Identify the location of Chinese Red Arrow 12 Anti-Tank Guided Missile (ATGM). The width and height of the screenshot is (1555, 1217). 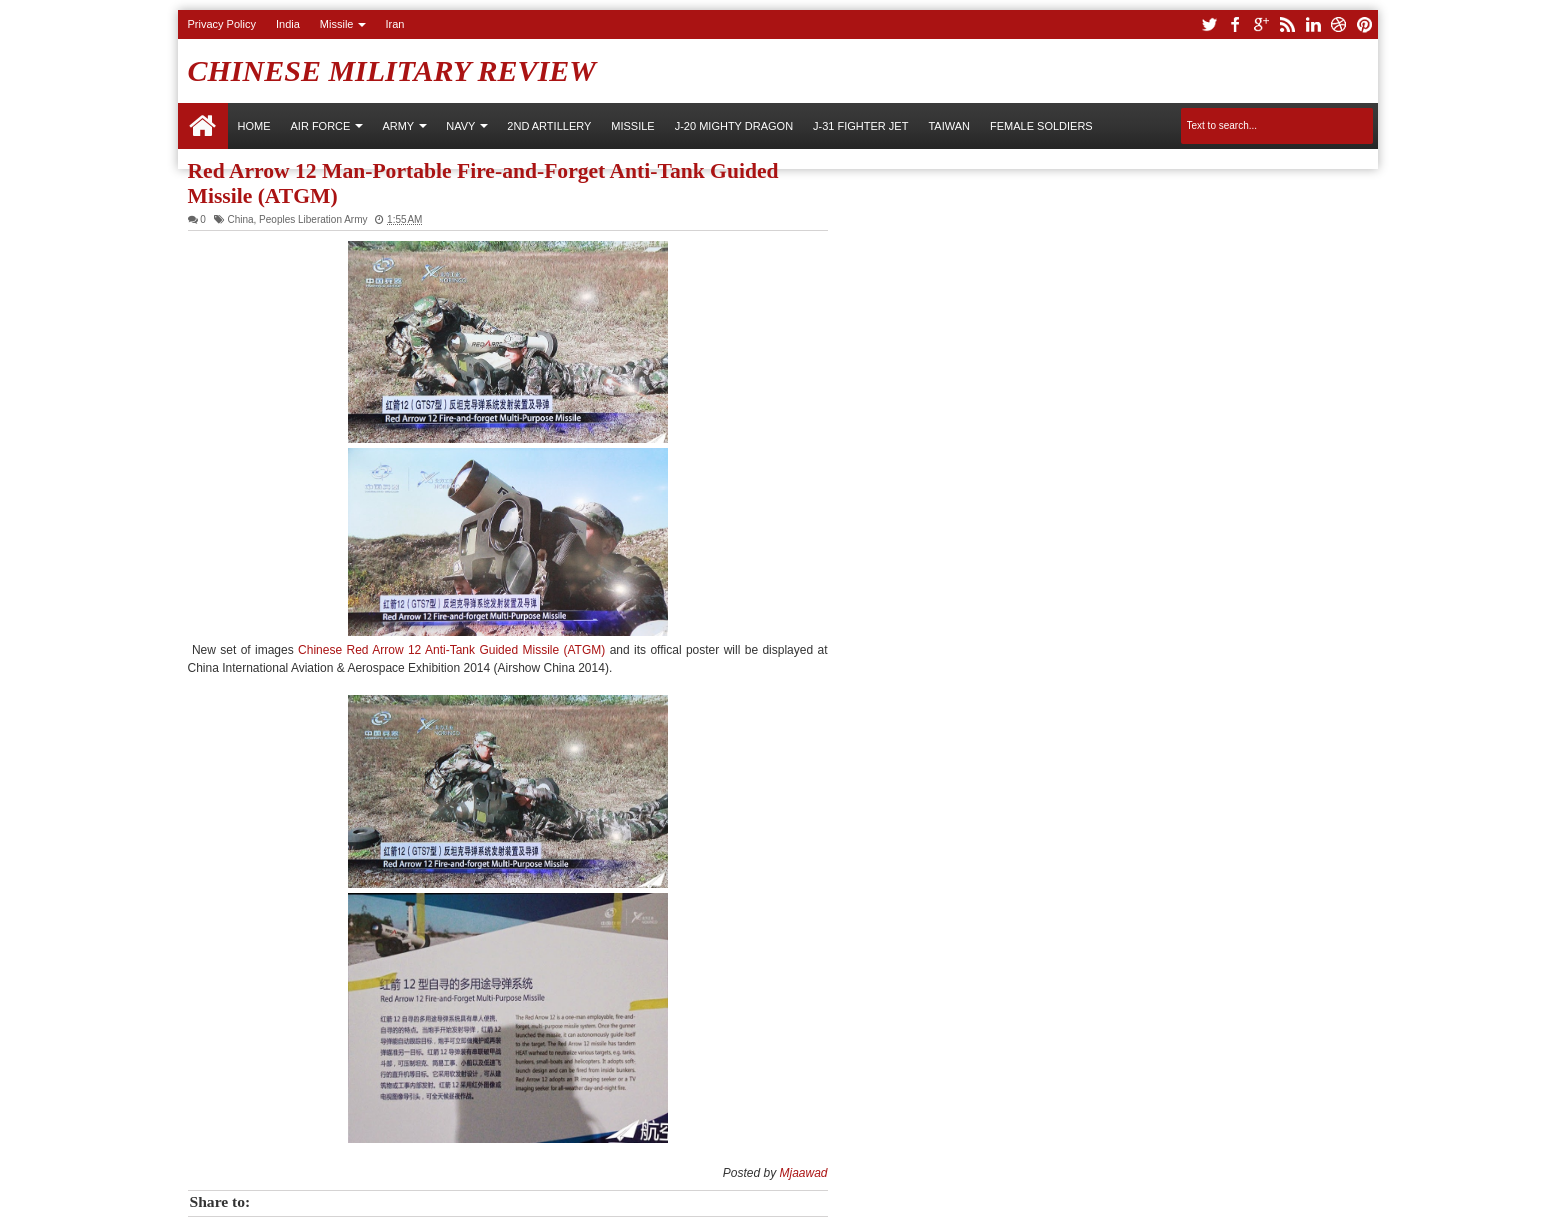
(454, 650).